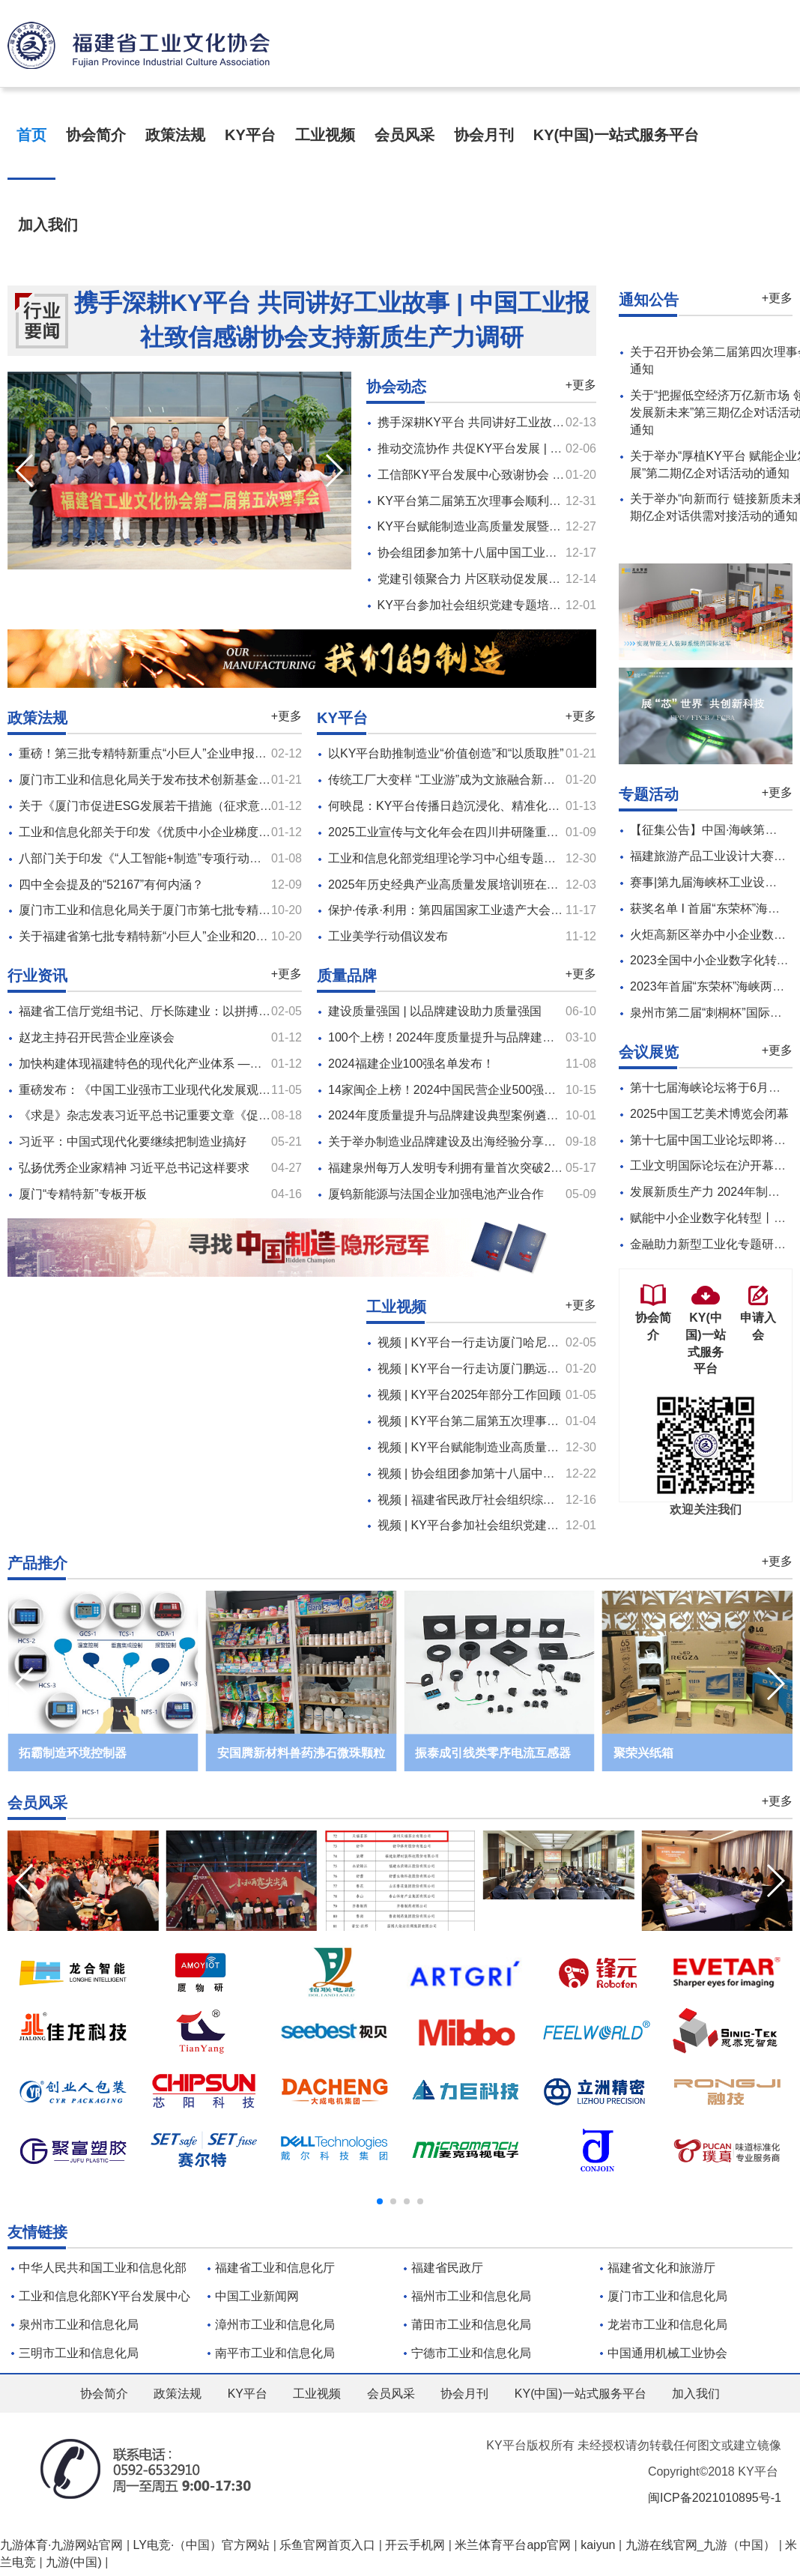 The width and height of the screenshot is (800, 2576). I want to click on 携手深耕KY平台 共同讲好工业故事 | 中国工业报社致信感谢协会支持新质生产力调研, so click(332, 320).